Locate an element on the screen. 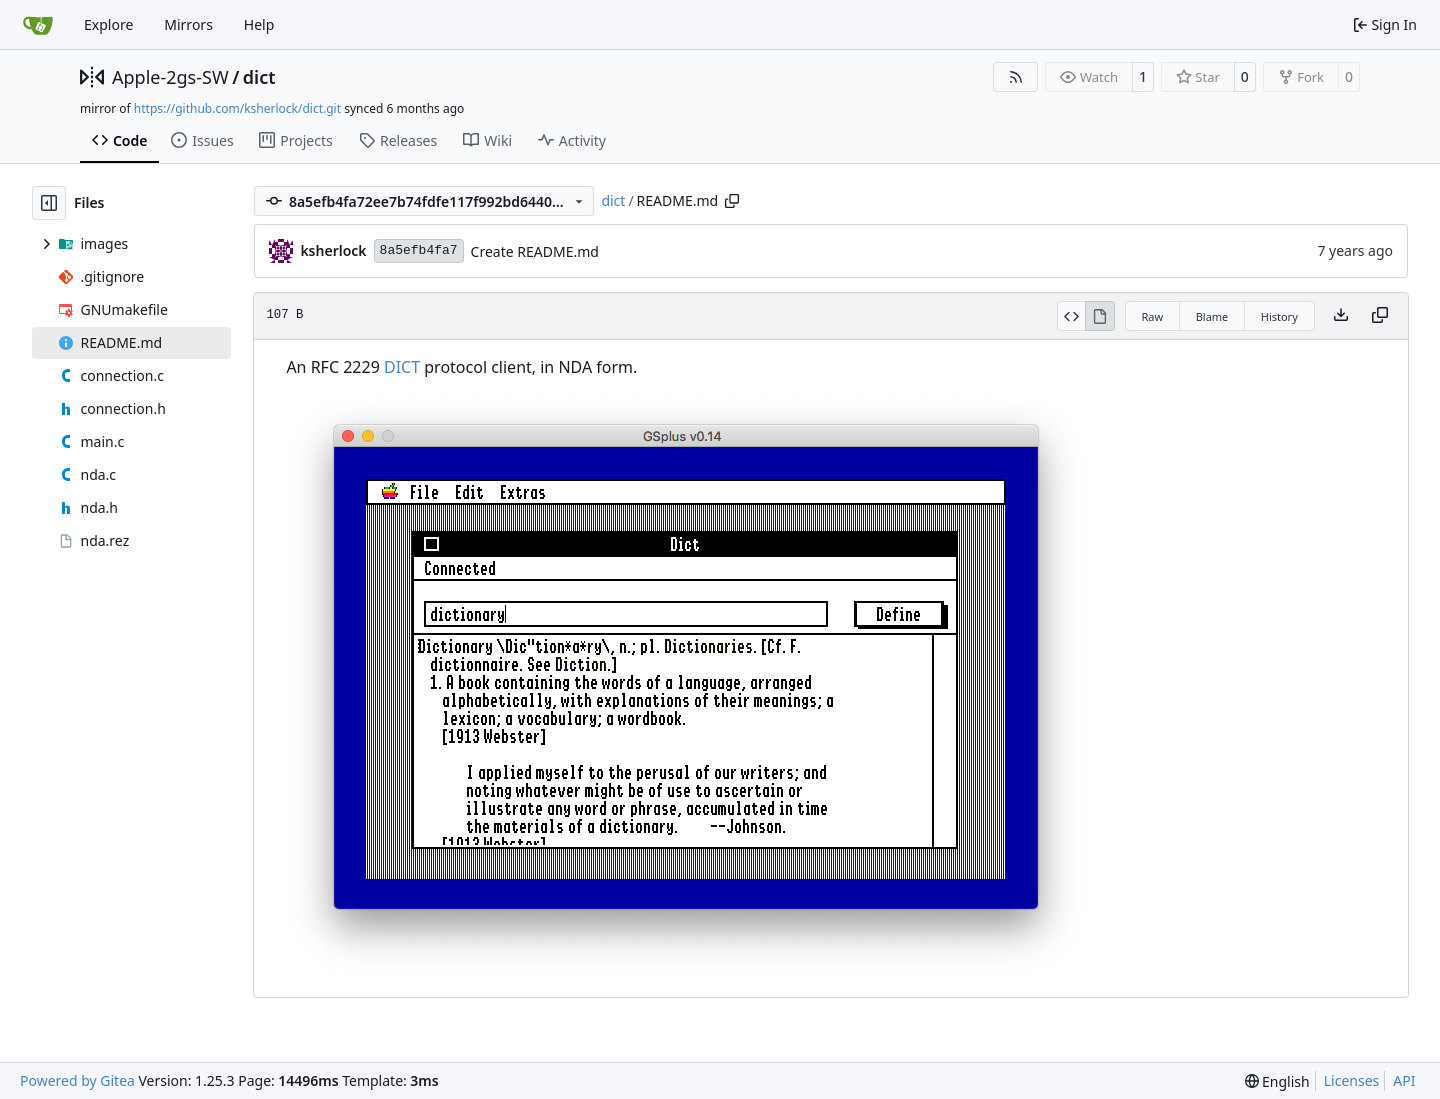 This screenshot has height=1099, width=1440. Blame is located at coordinates (1212, 316).